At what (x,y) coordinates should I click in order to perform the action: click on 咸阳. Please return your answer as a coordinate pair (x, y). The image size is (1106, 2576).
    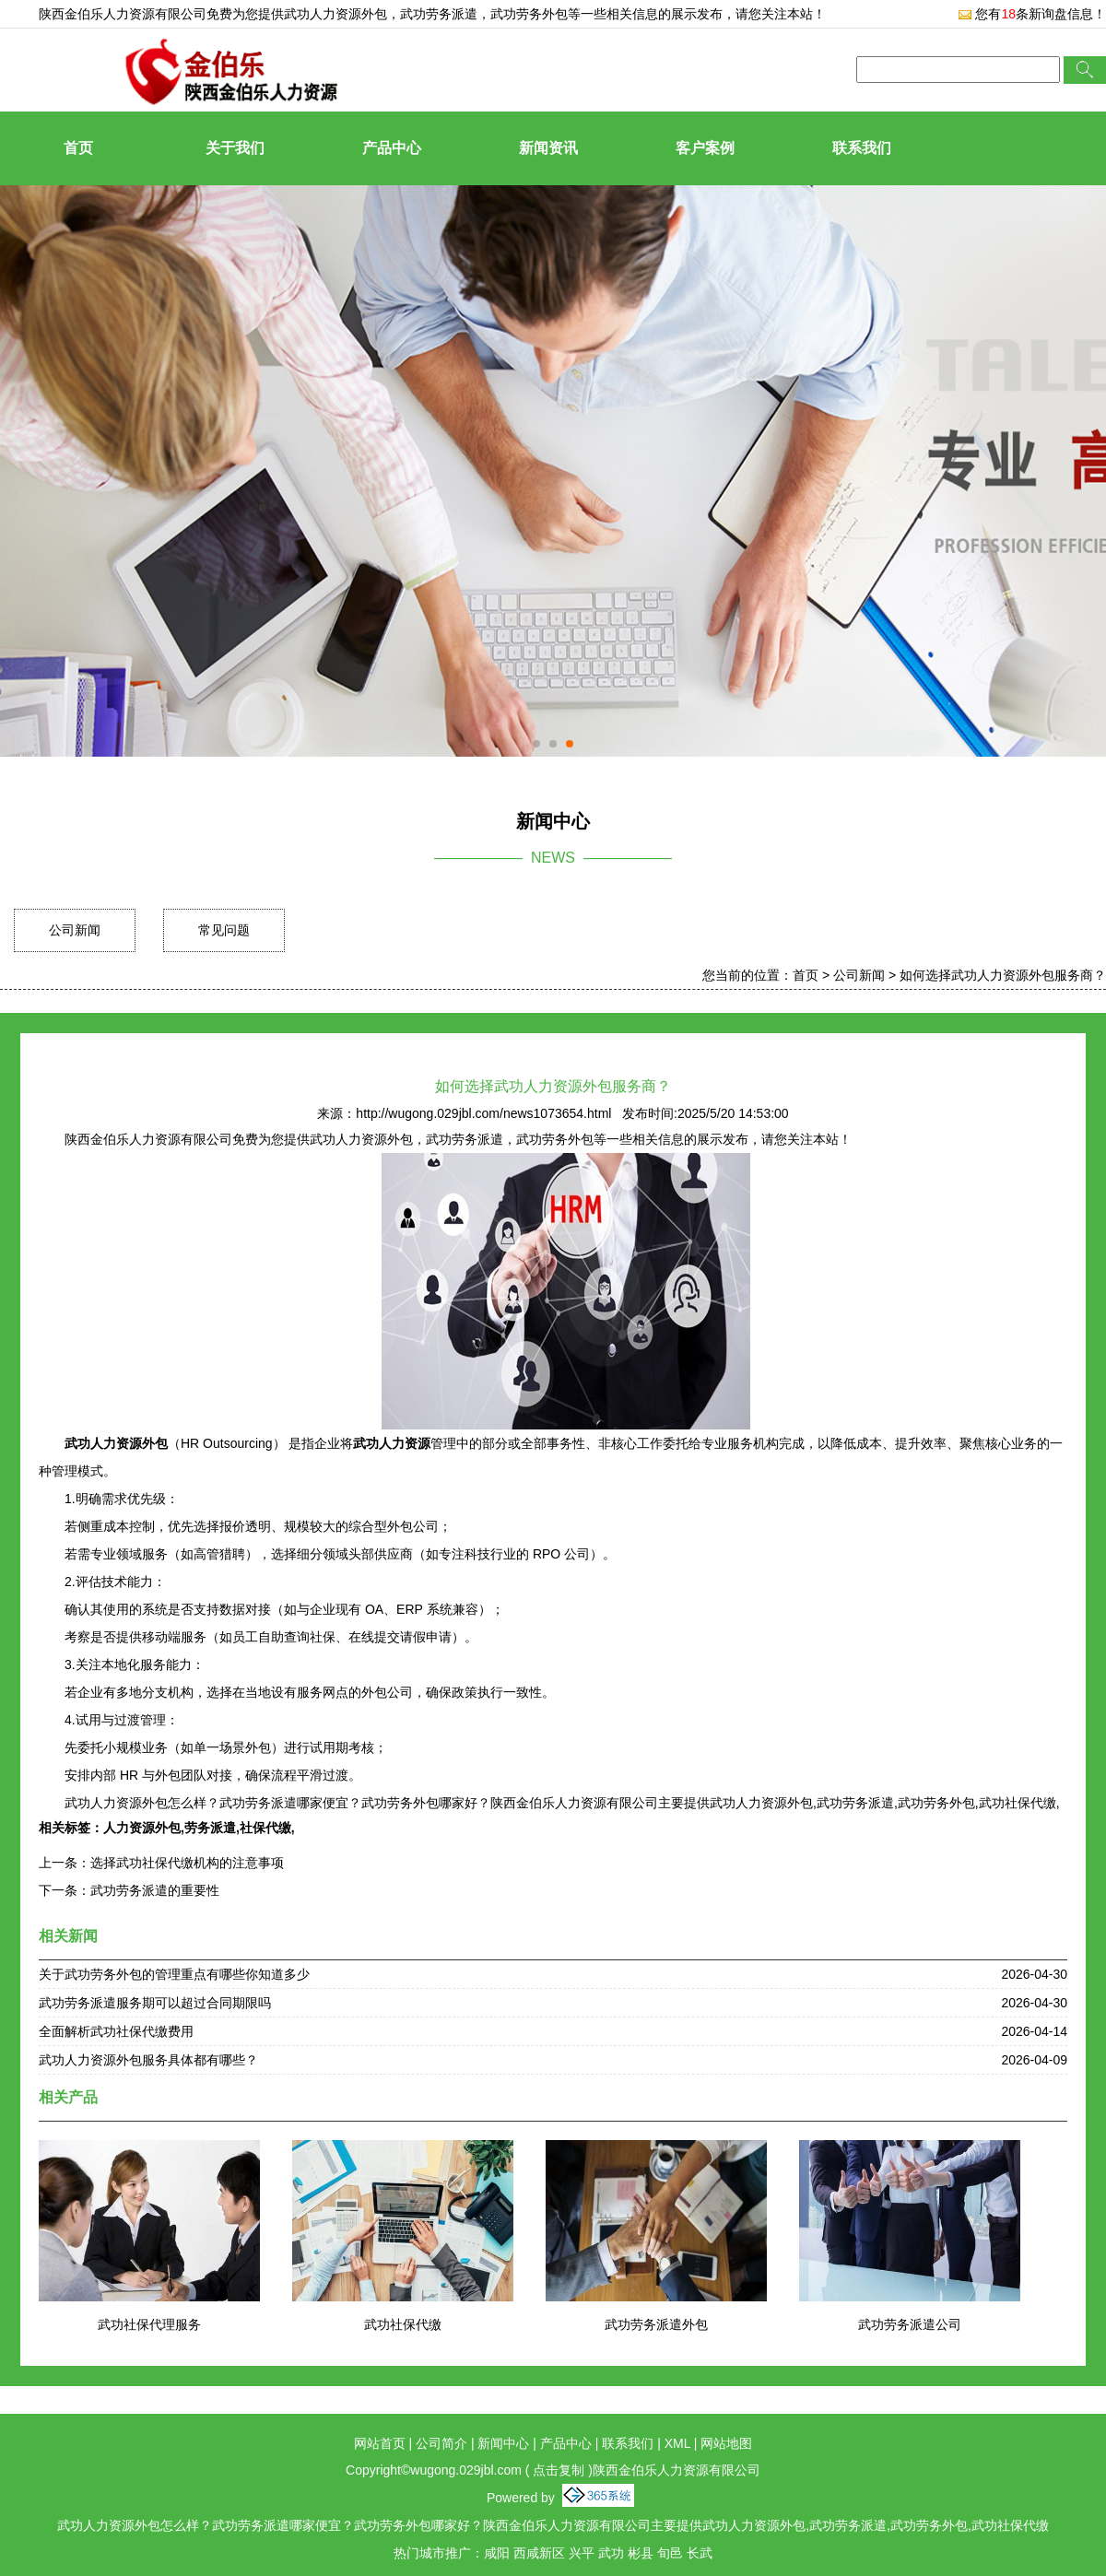
    Looking at the image, I should click on (497, 2553).